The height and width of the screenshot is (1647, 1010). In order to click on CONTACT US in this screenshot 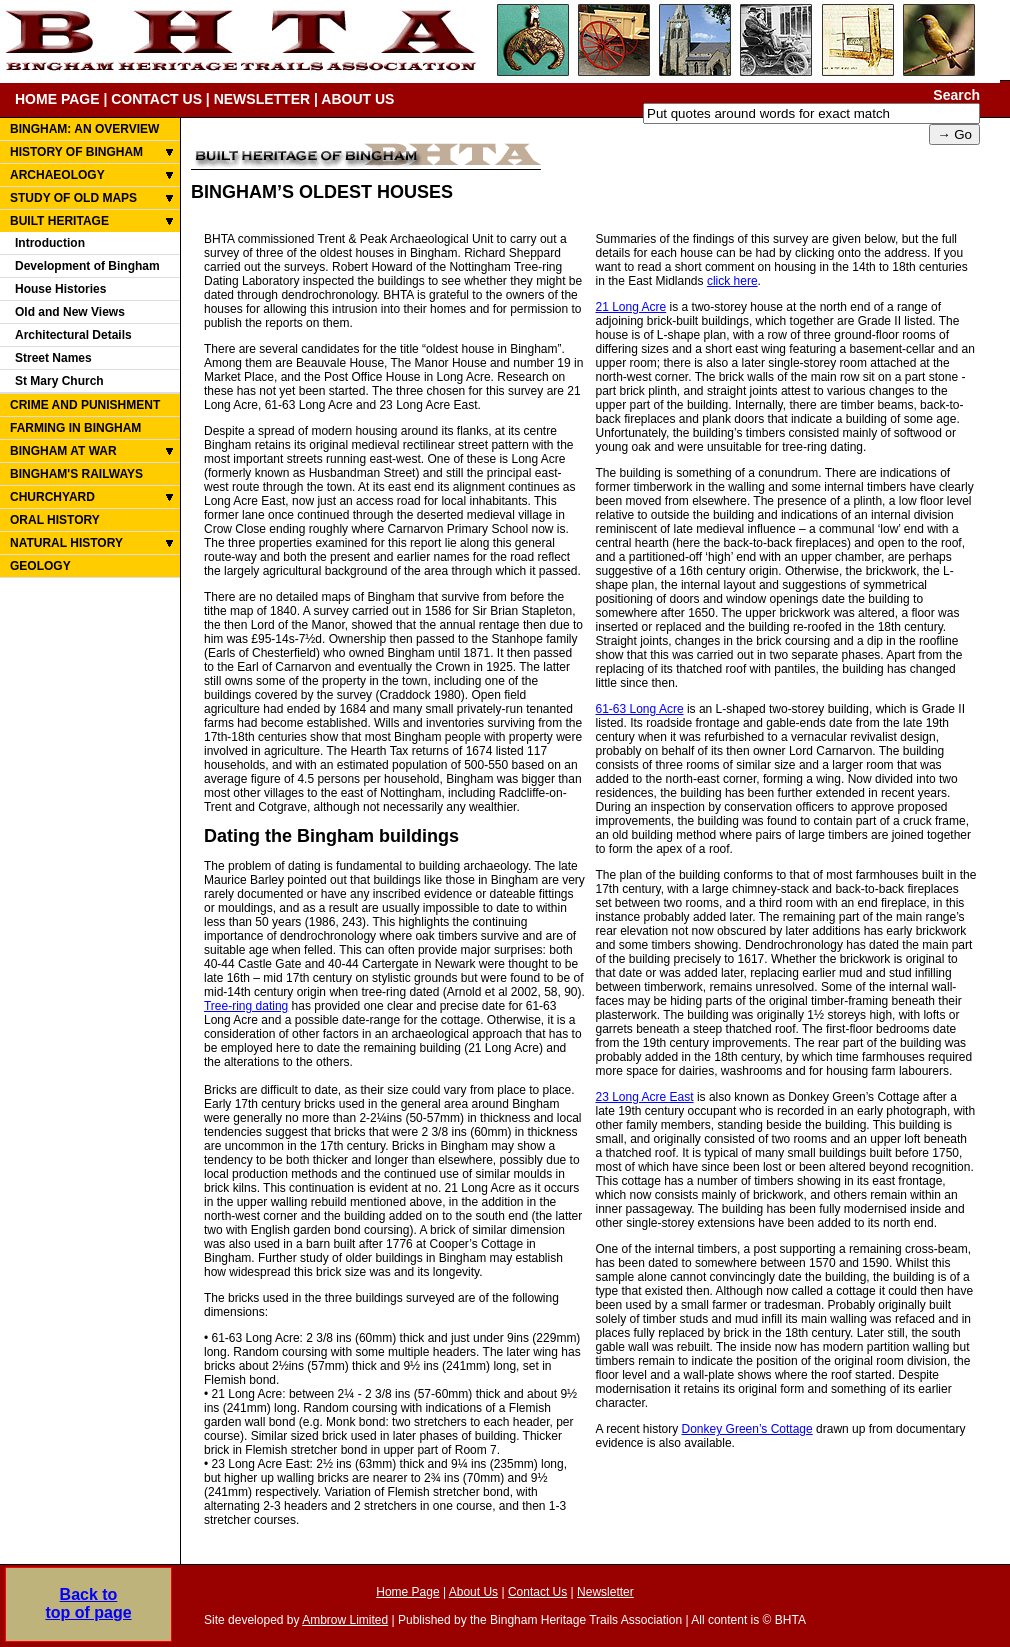, I will do `click(156, 99)`.